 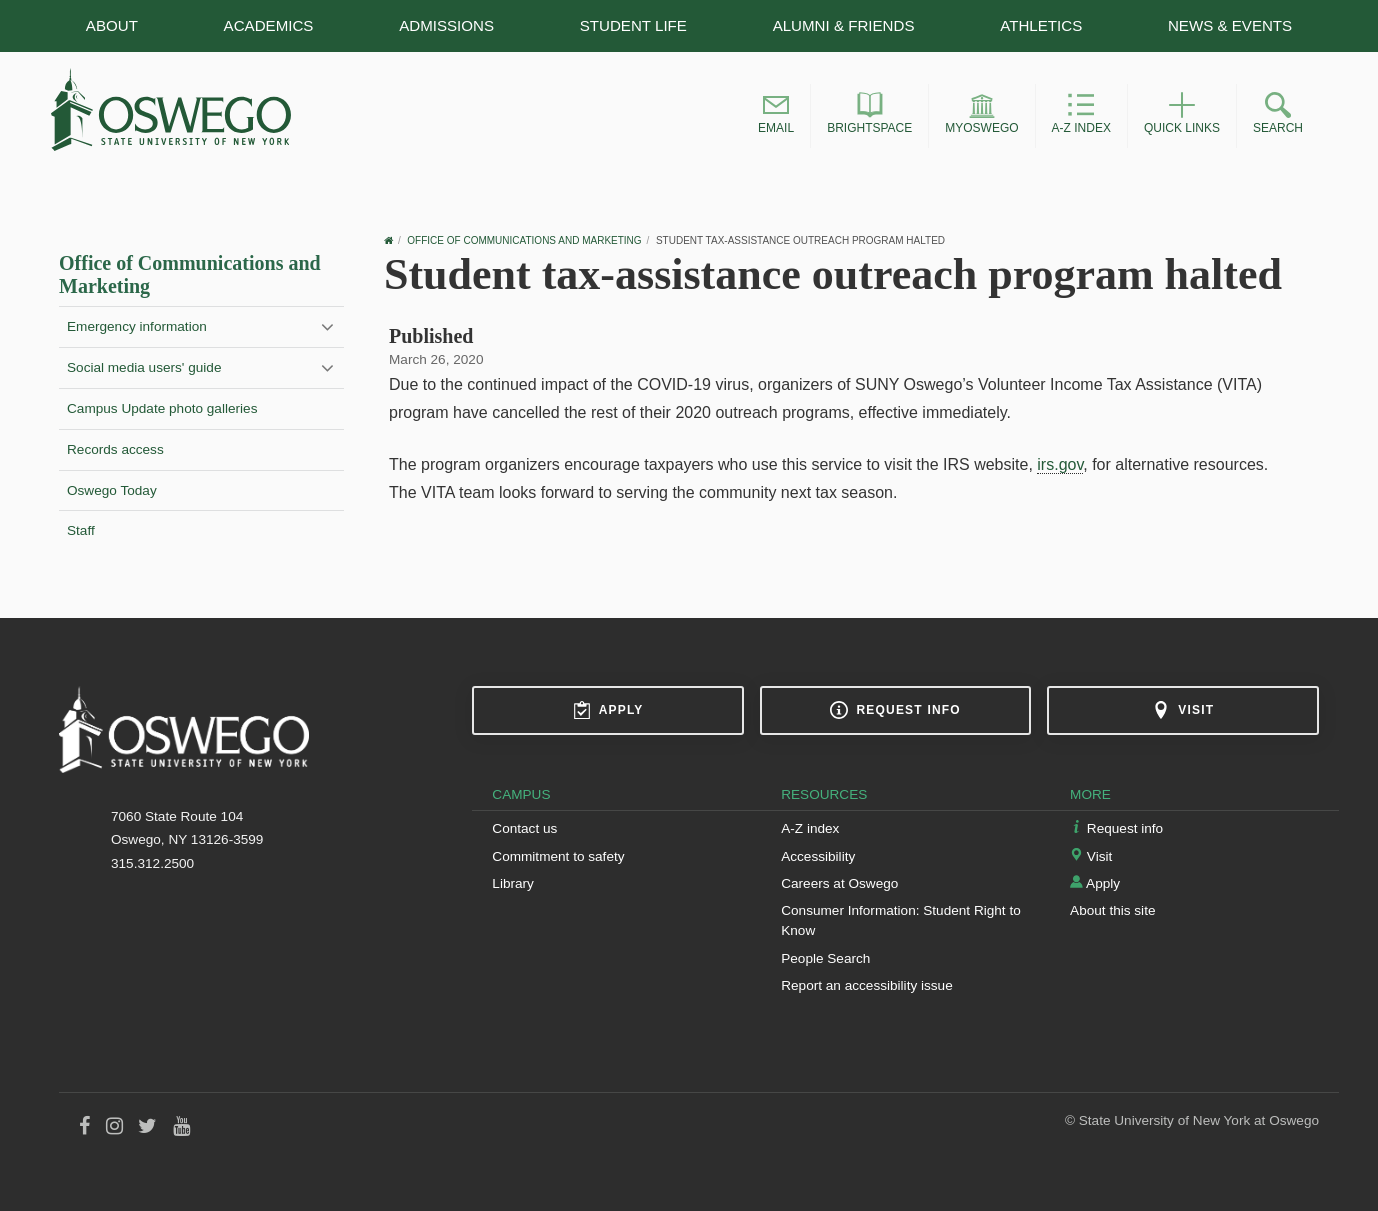 I want to click on Admissions, so click(x=446, y=25).